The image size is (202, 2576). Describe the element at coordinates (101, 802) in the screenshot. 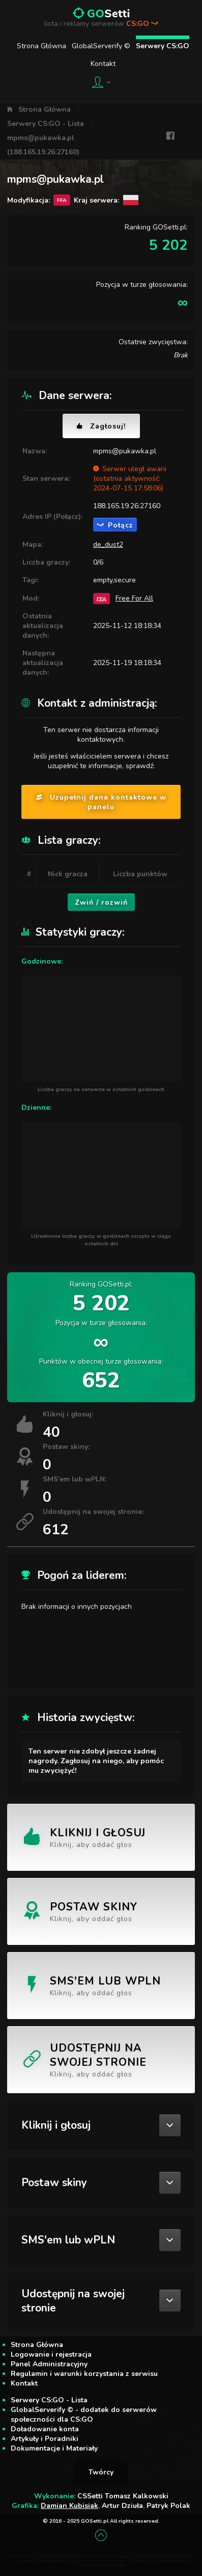

I see `Uzupełnij dane kontaktowe w panelu` at that location.